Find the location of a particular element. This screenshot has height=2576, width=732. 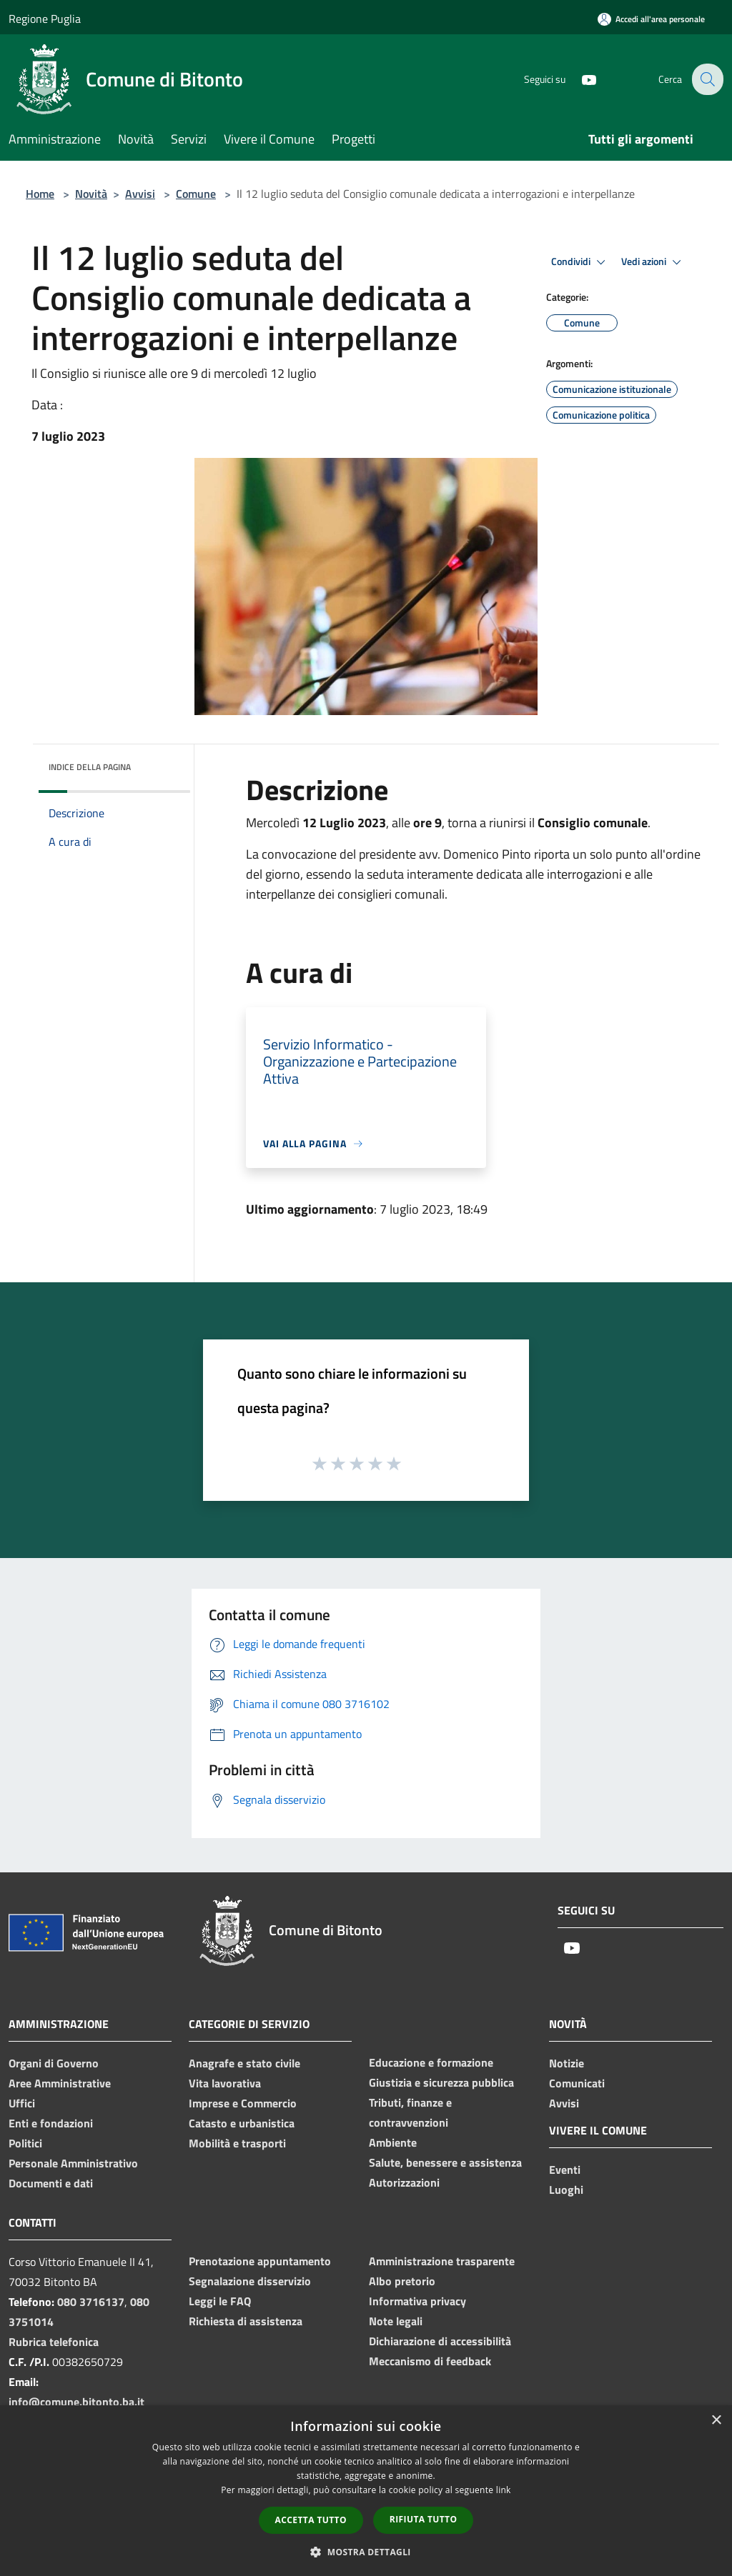

Notizie is located at coordinates (566, 2063).